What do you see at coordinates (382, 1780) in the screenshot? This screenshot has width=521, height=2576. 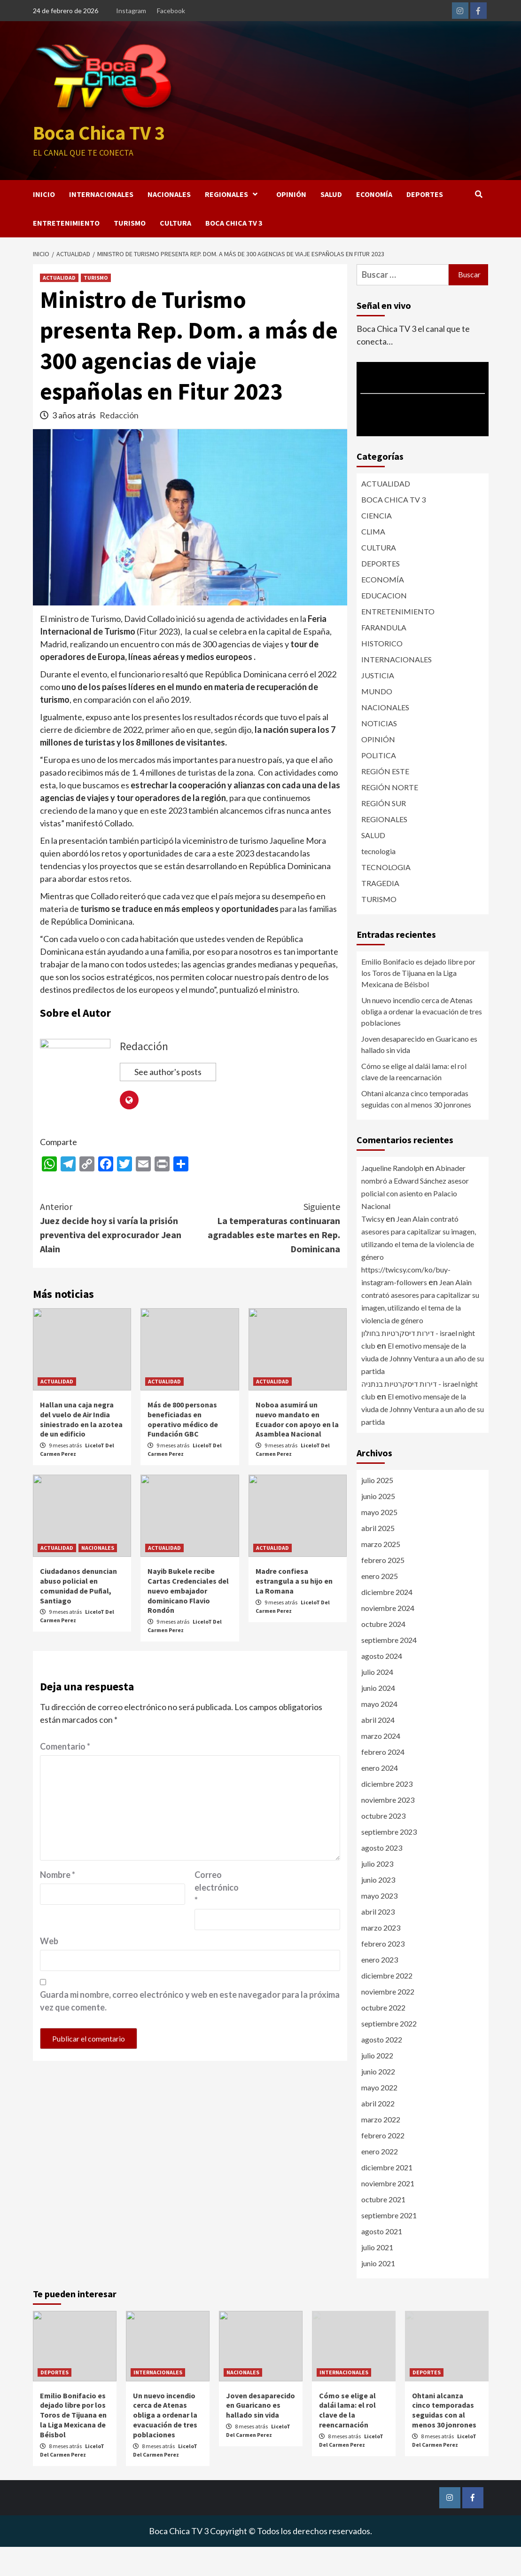 I see `febrero 2024` at bounding box center [382, 1780].